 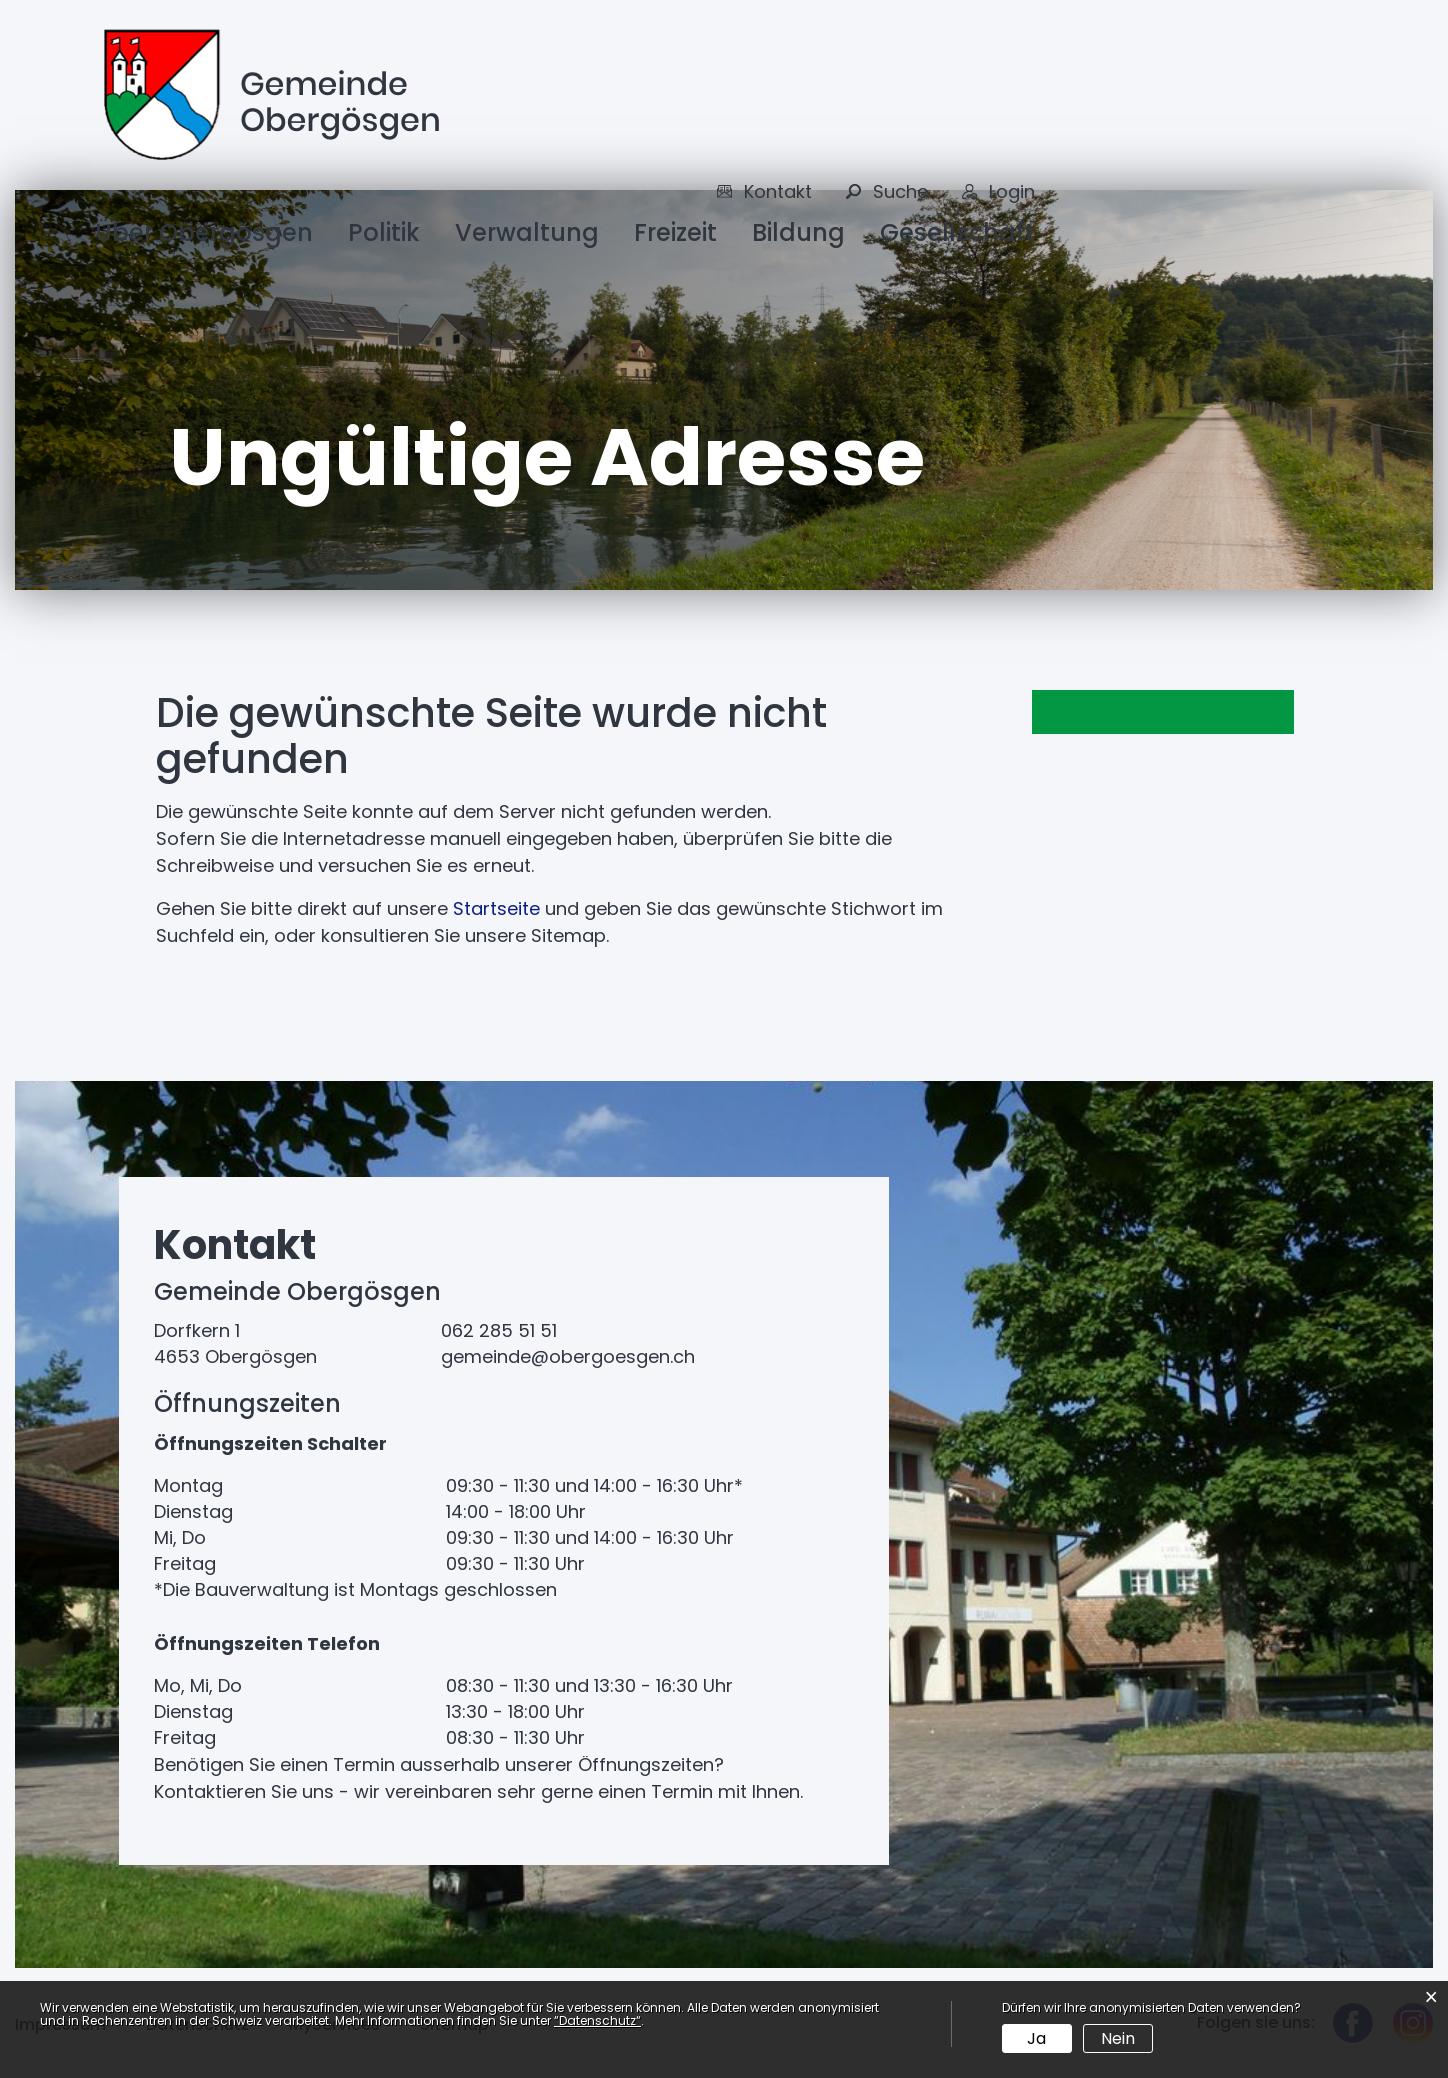 I want to click on Gesellschaft, so click(x=957, y=232).